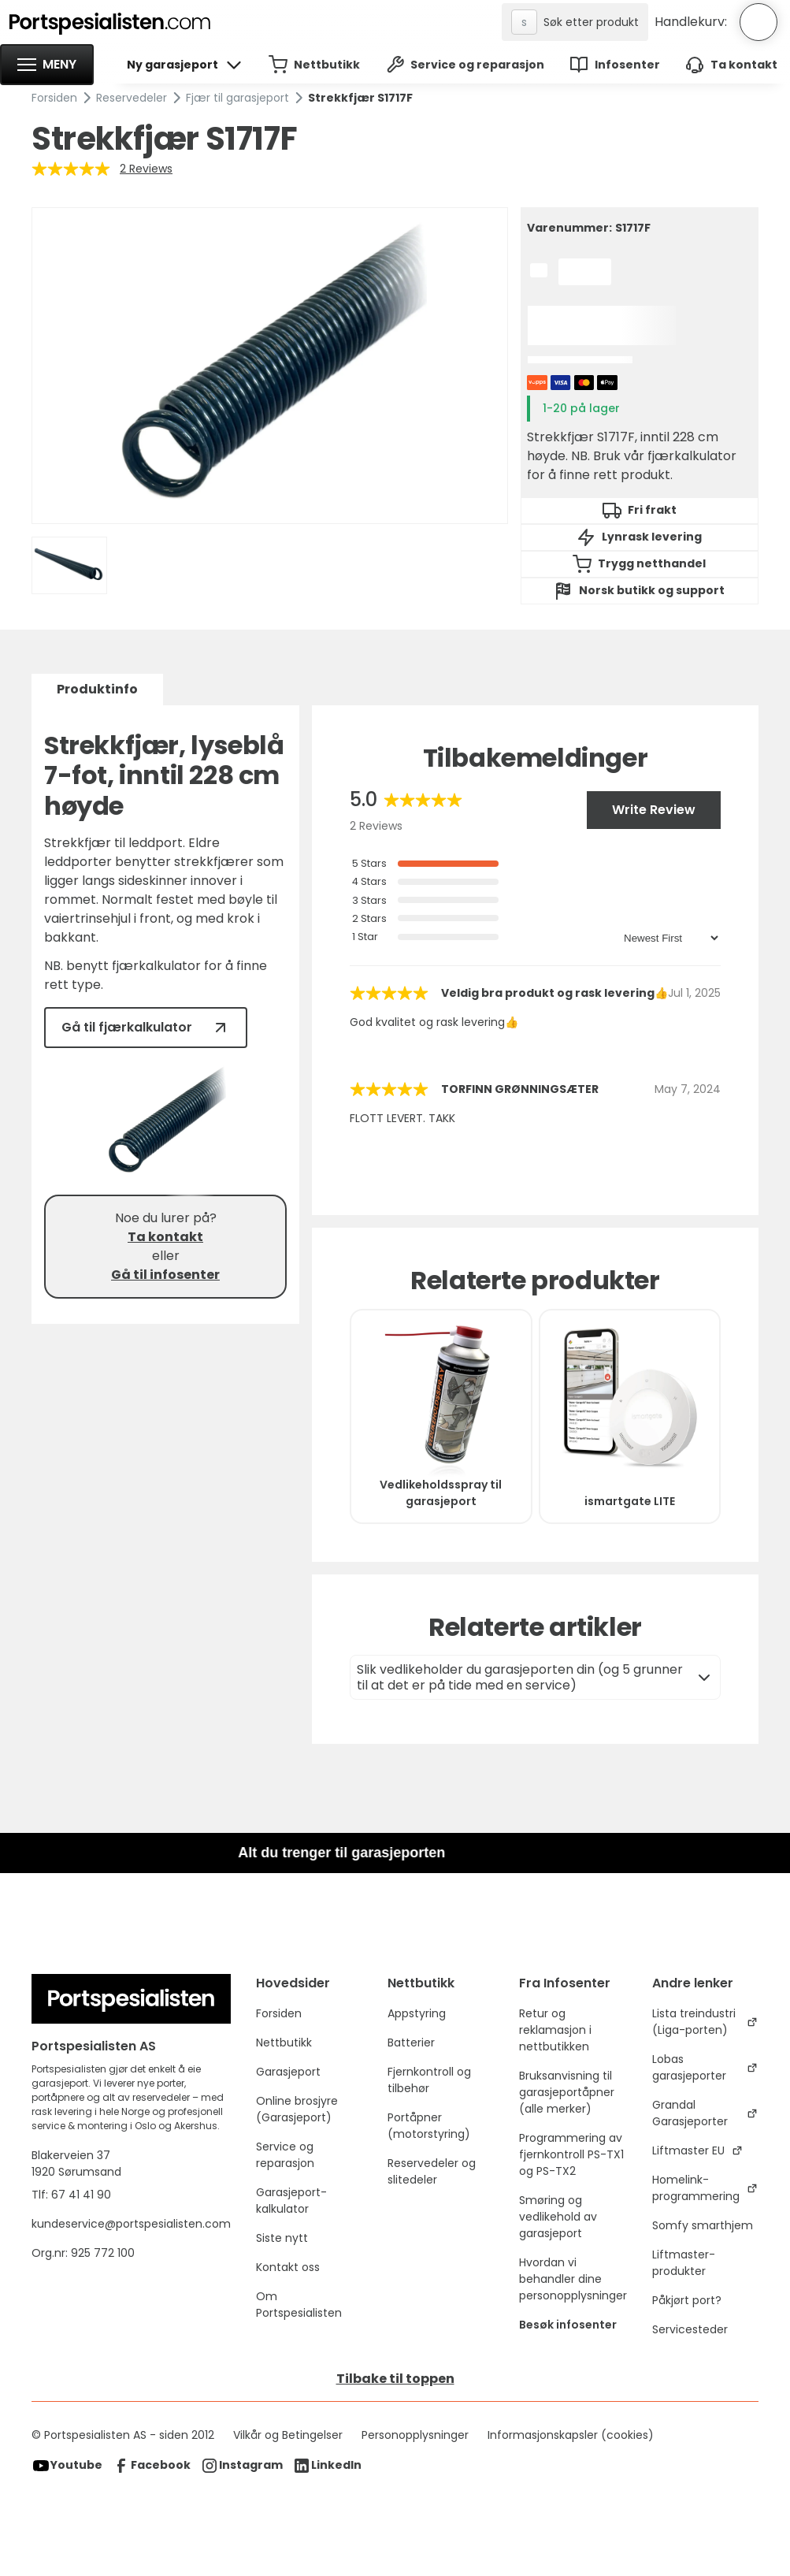  I want to click on Service og reparasjon, so click(285, 2155).